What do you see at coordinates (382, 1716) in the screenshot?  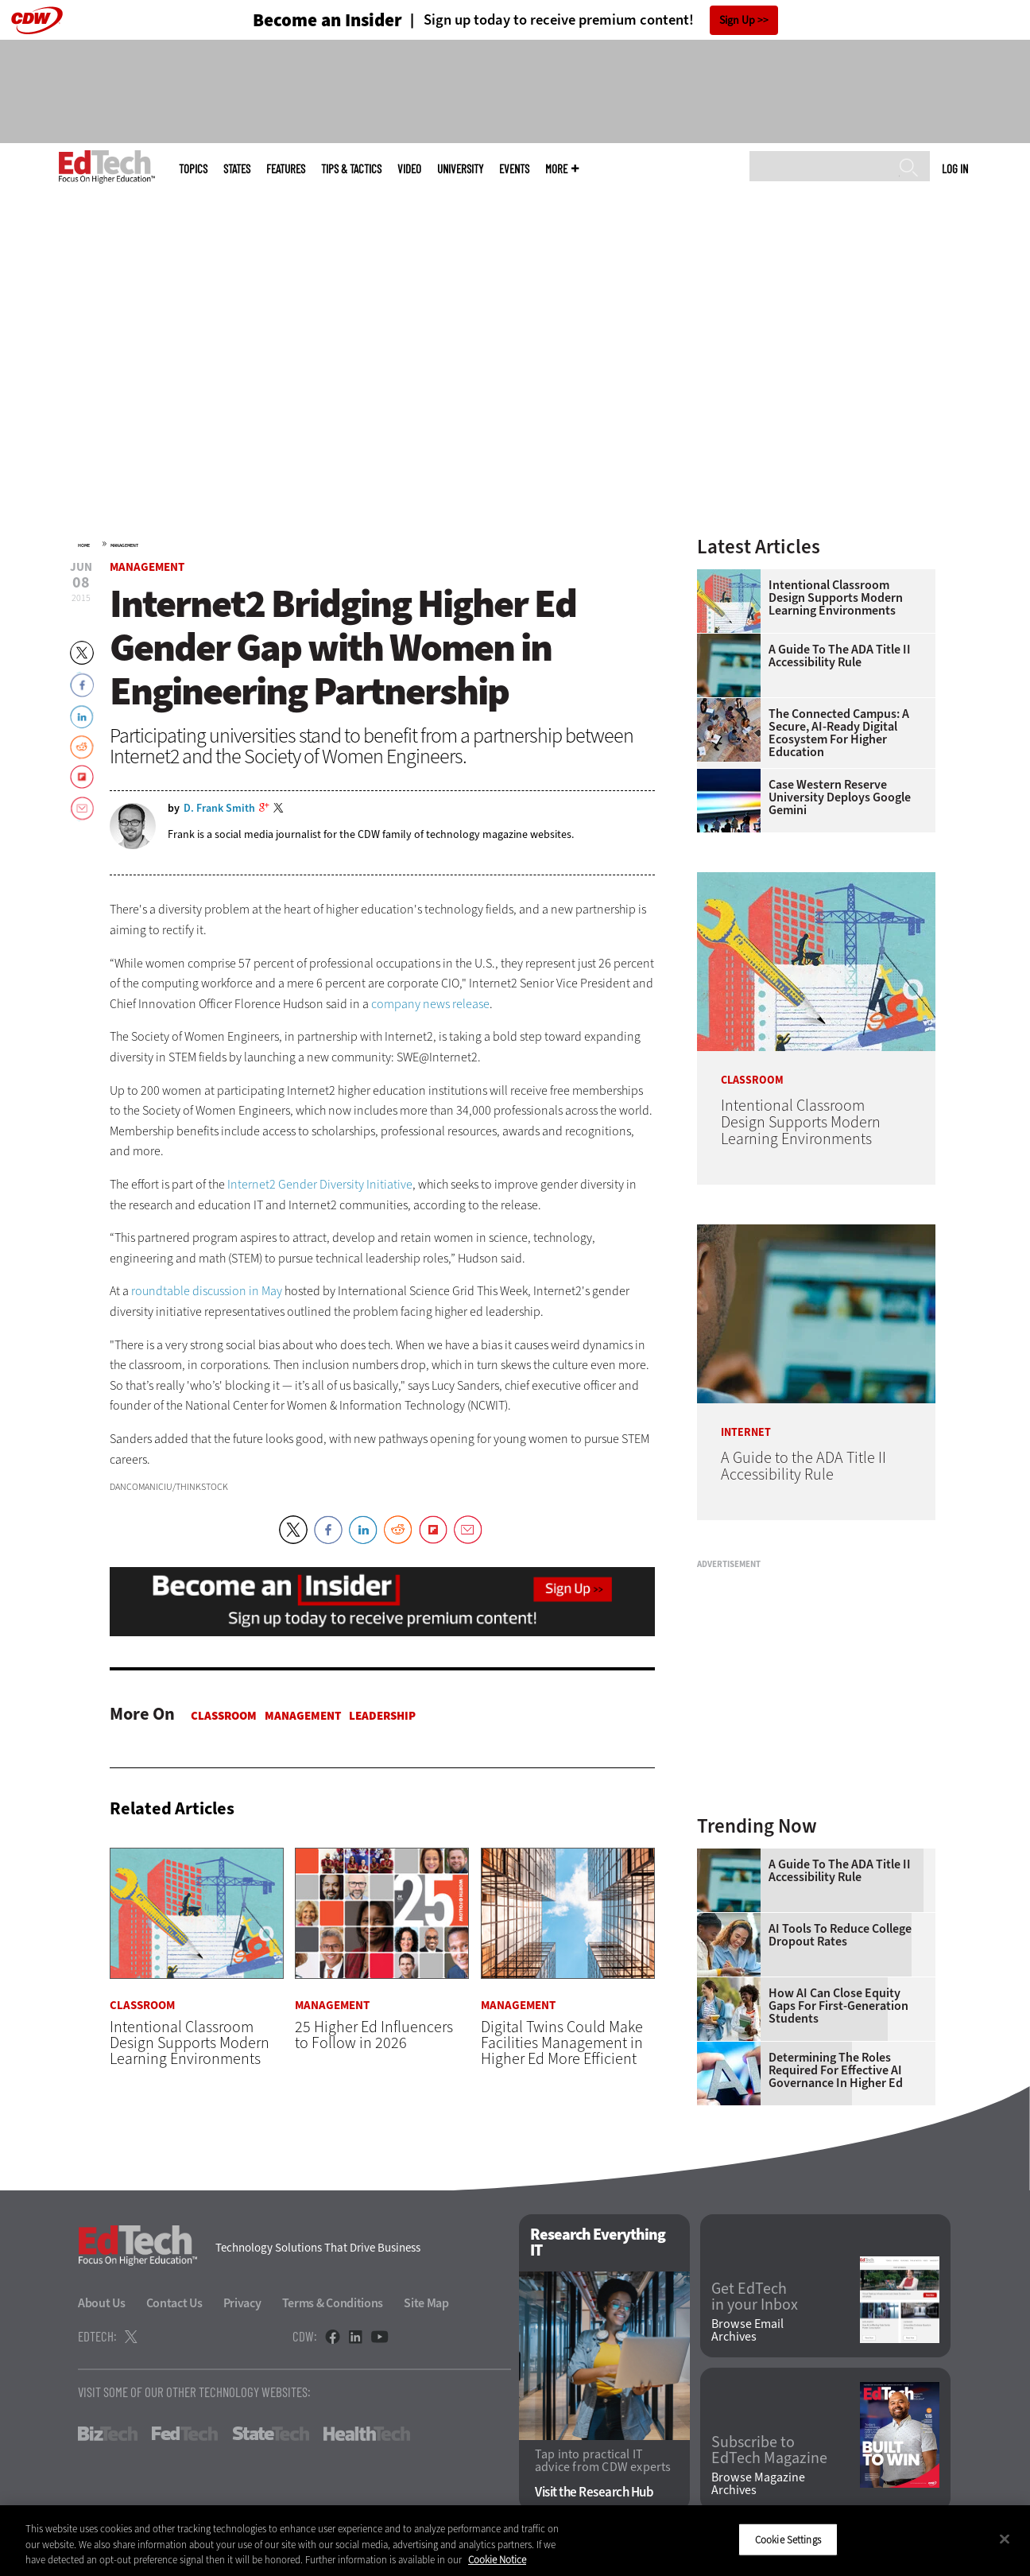 I see `Leadership` at bounding box center [382, 1716].